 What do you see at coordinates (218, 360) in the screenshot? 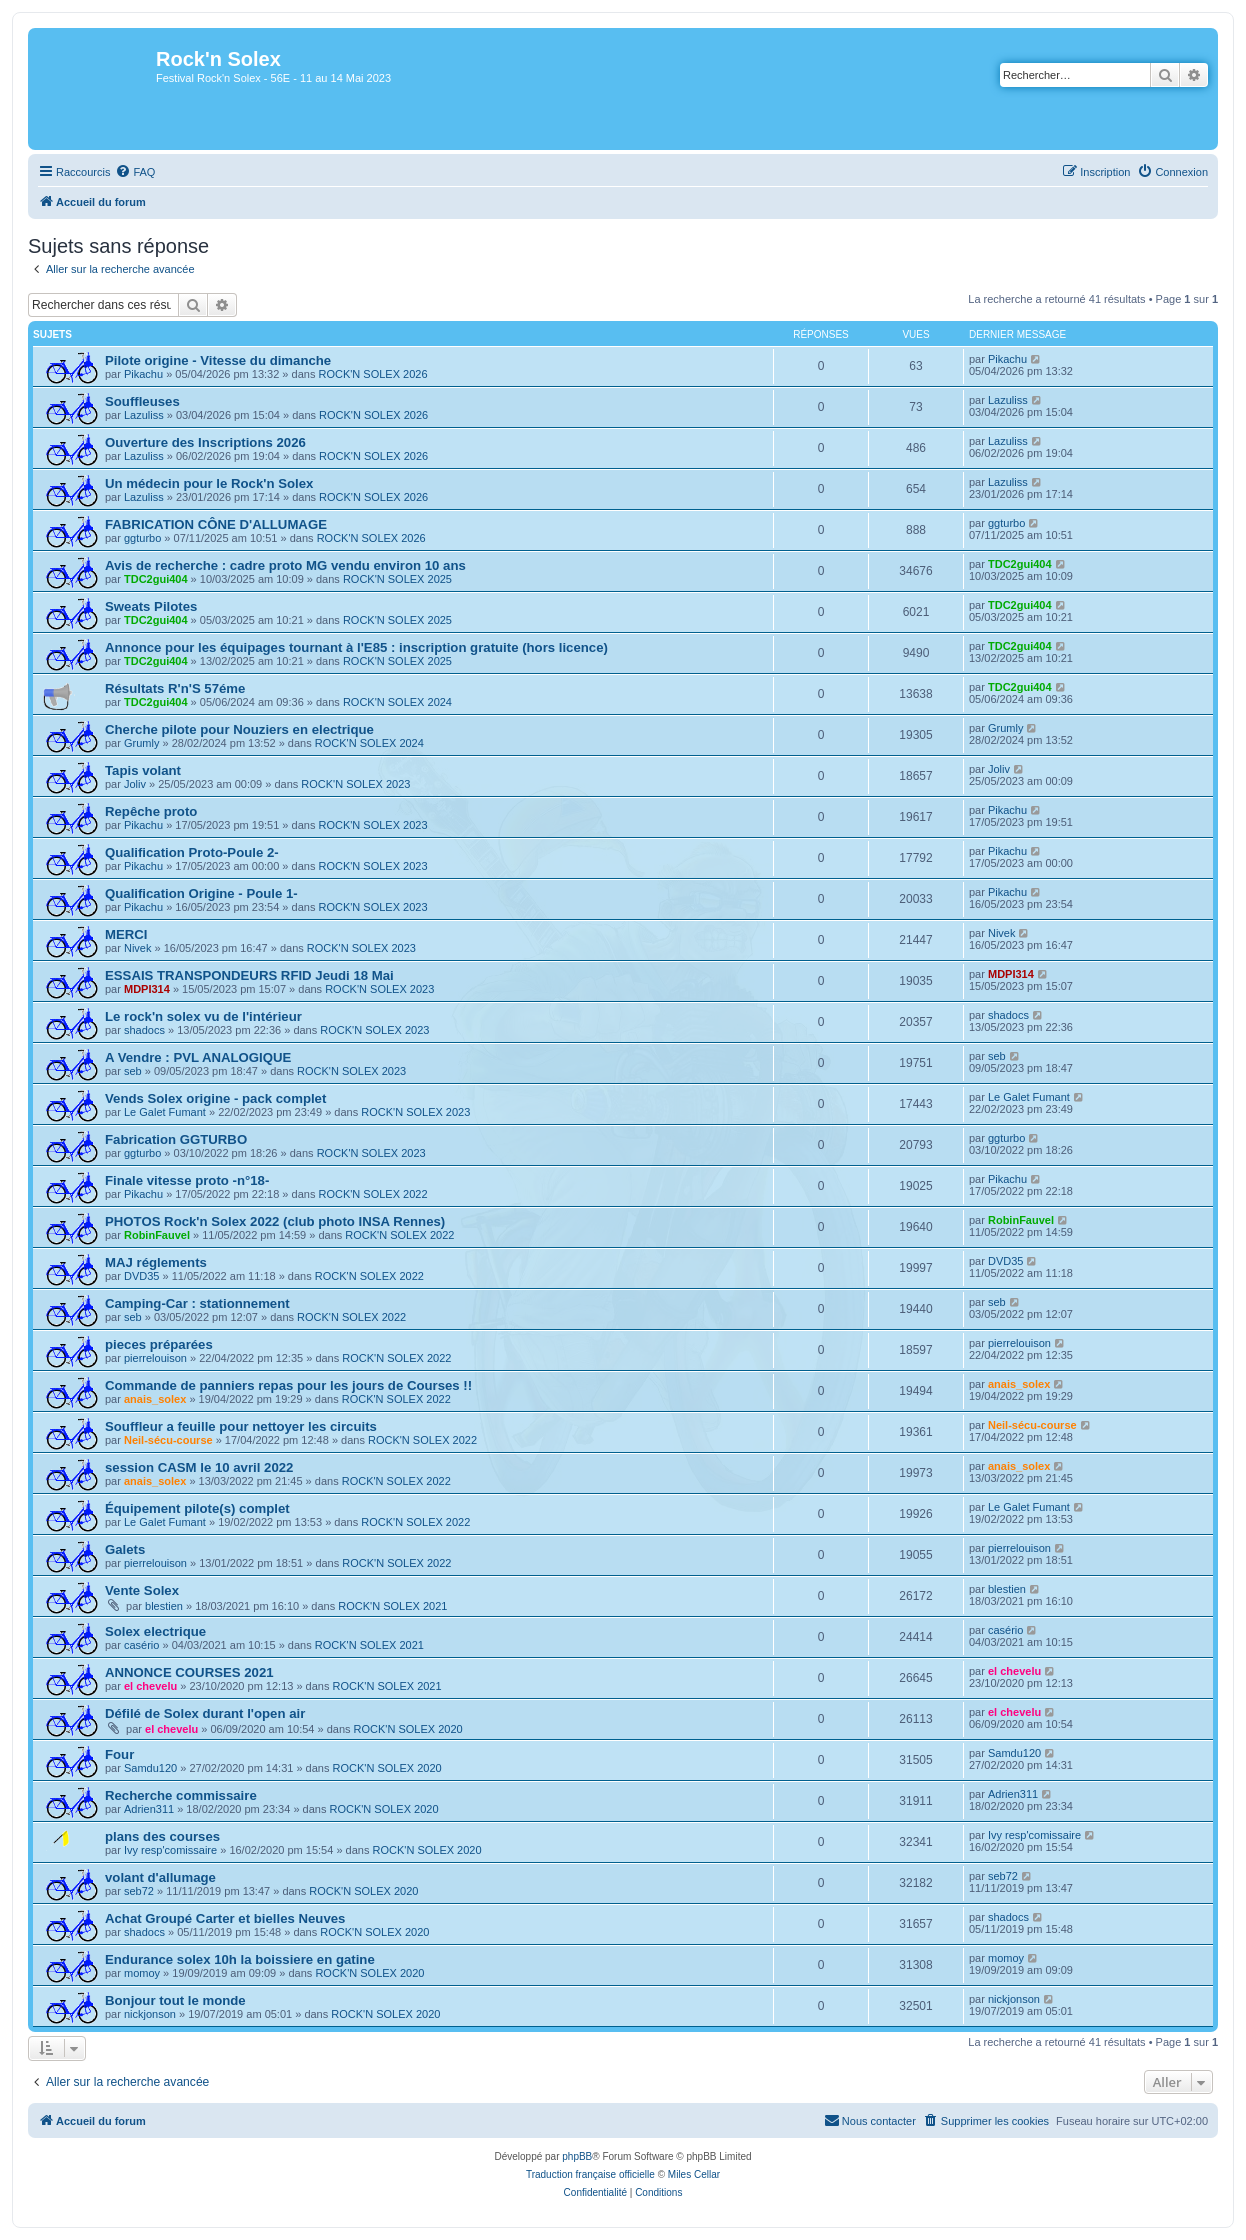
I see `Pilote origine - Vitesse du dimanche` at bounding box center [218, 360].